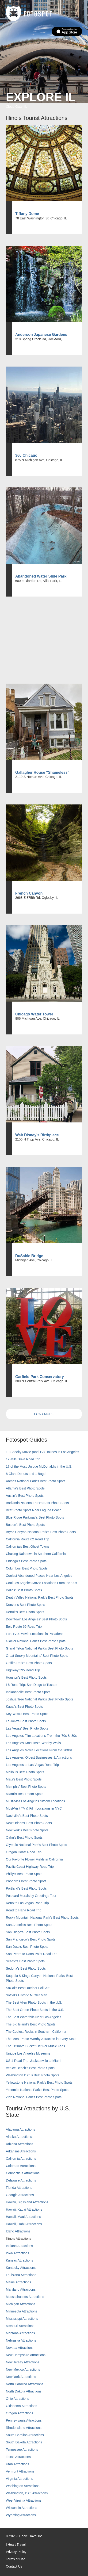  What do you see at coordinates (39, 1648) in the screenshot?
I see `Grand Teton National Park's Best Photo Spots` at bounding box center [39, 1648].